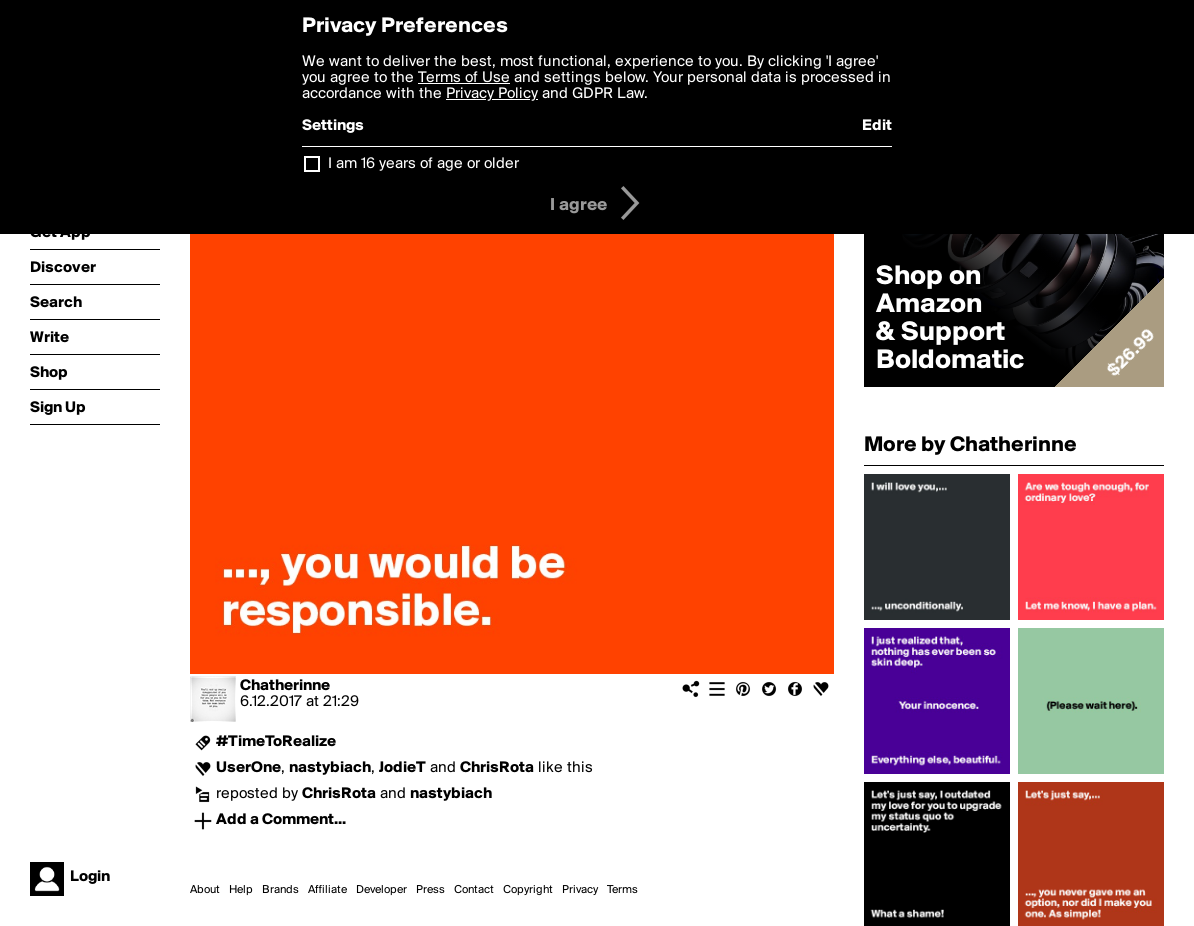 The height and width of the screenshot is (926, 1194). What do you see at coordinates (276, 742) in the screenshot?
I see `#TimeToRealize` at bounding box center [276, 742].